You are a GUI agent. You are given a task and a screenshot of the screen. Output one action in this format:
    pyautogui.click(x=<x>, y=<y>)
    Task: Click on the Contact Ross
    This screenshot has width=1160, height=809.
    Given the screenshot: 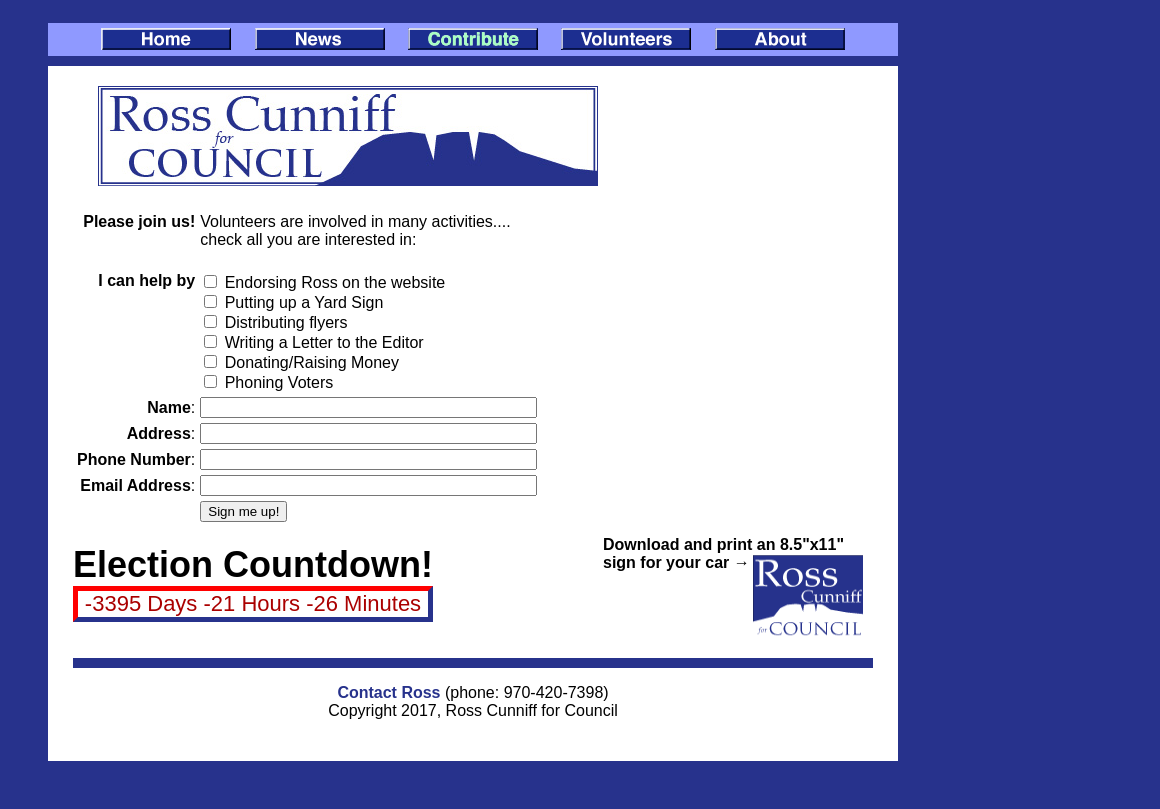 What is the action you would take?
    pyautogui.click(x=388, y=692)
    